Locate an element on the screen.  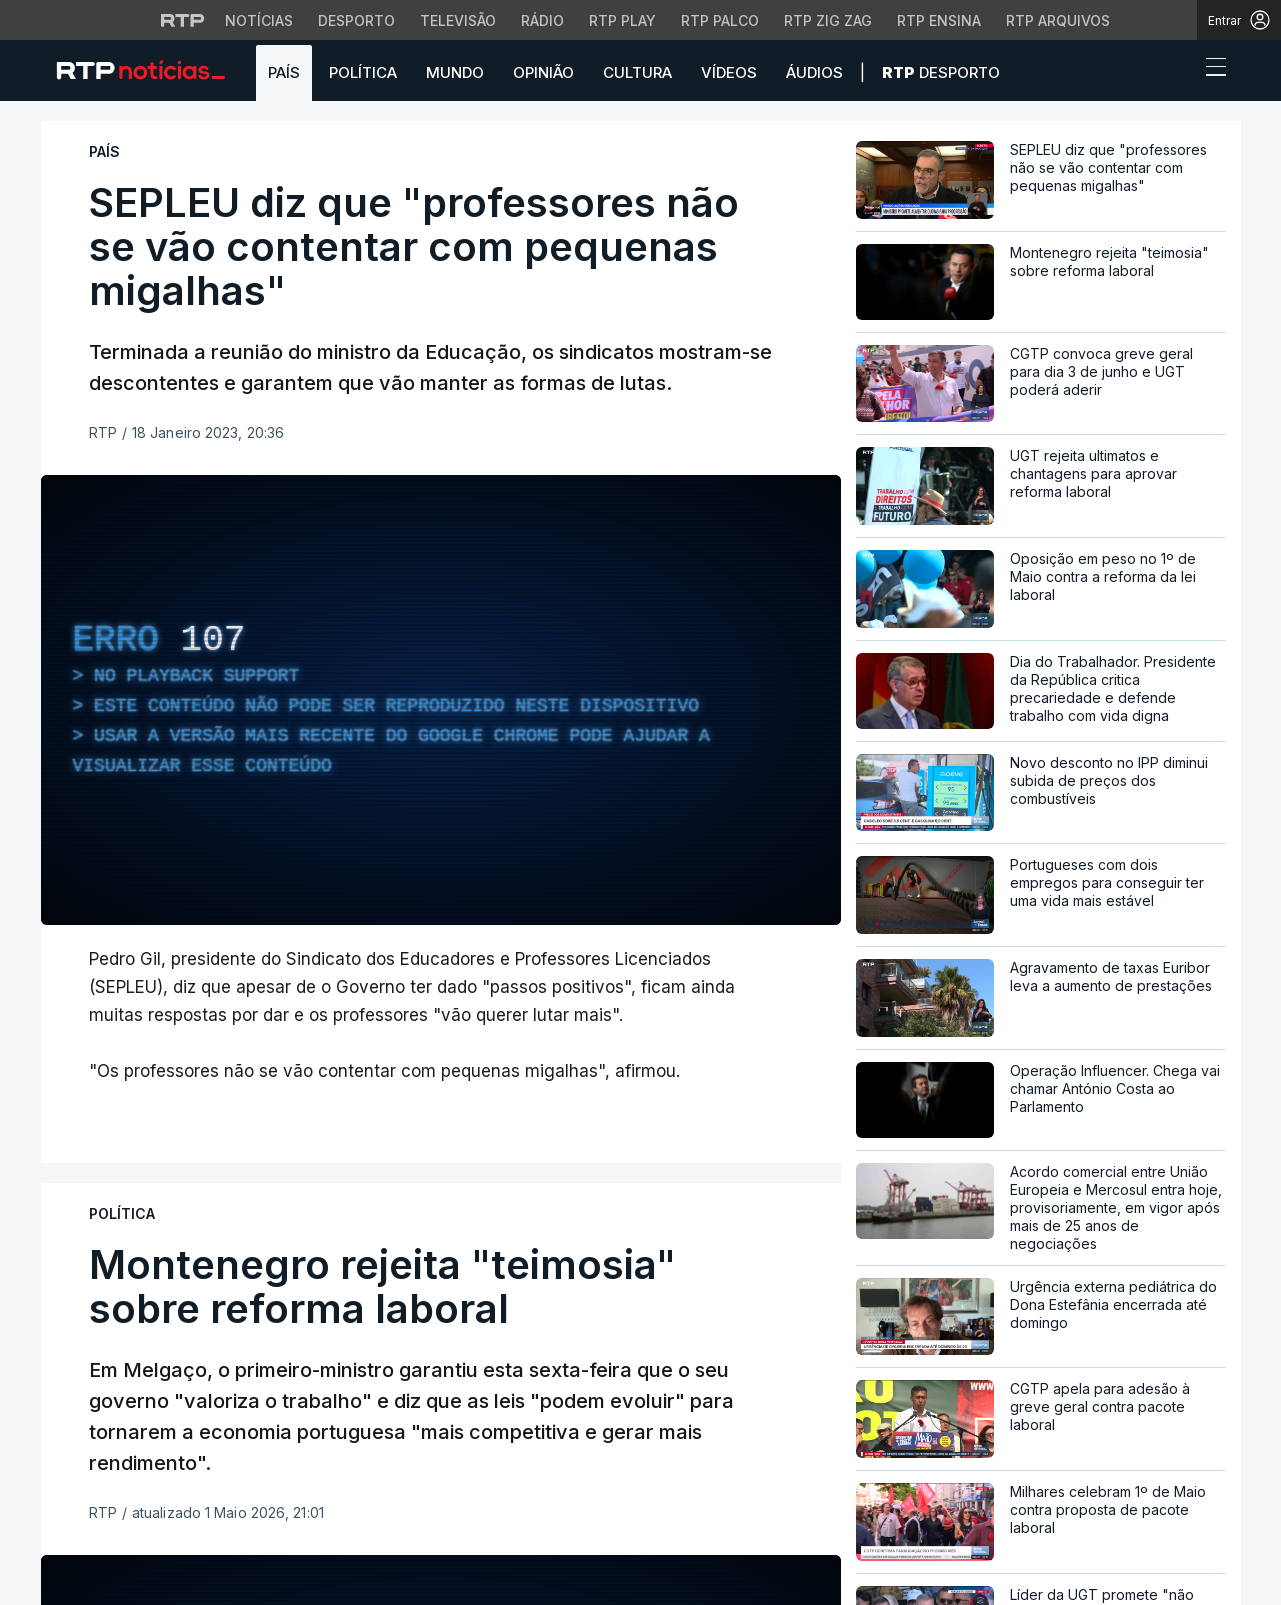
[Abrir ou fechar o menu de navegação] is located at coordinates (1210, 70).